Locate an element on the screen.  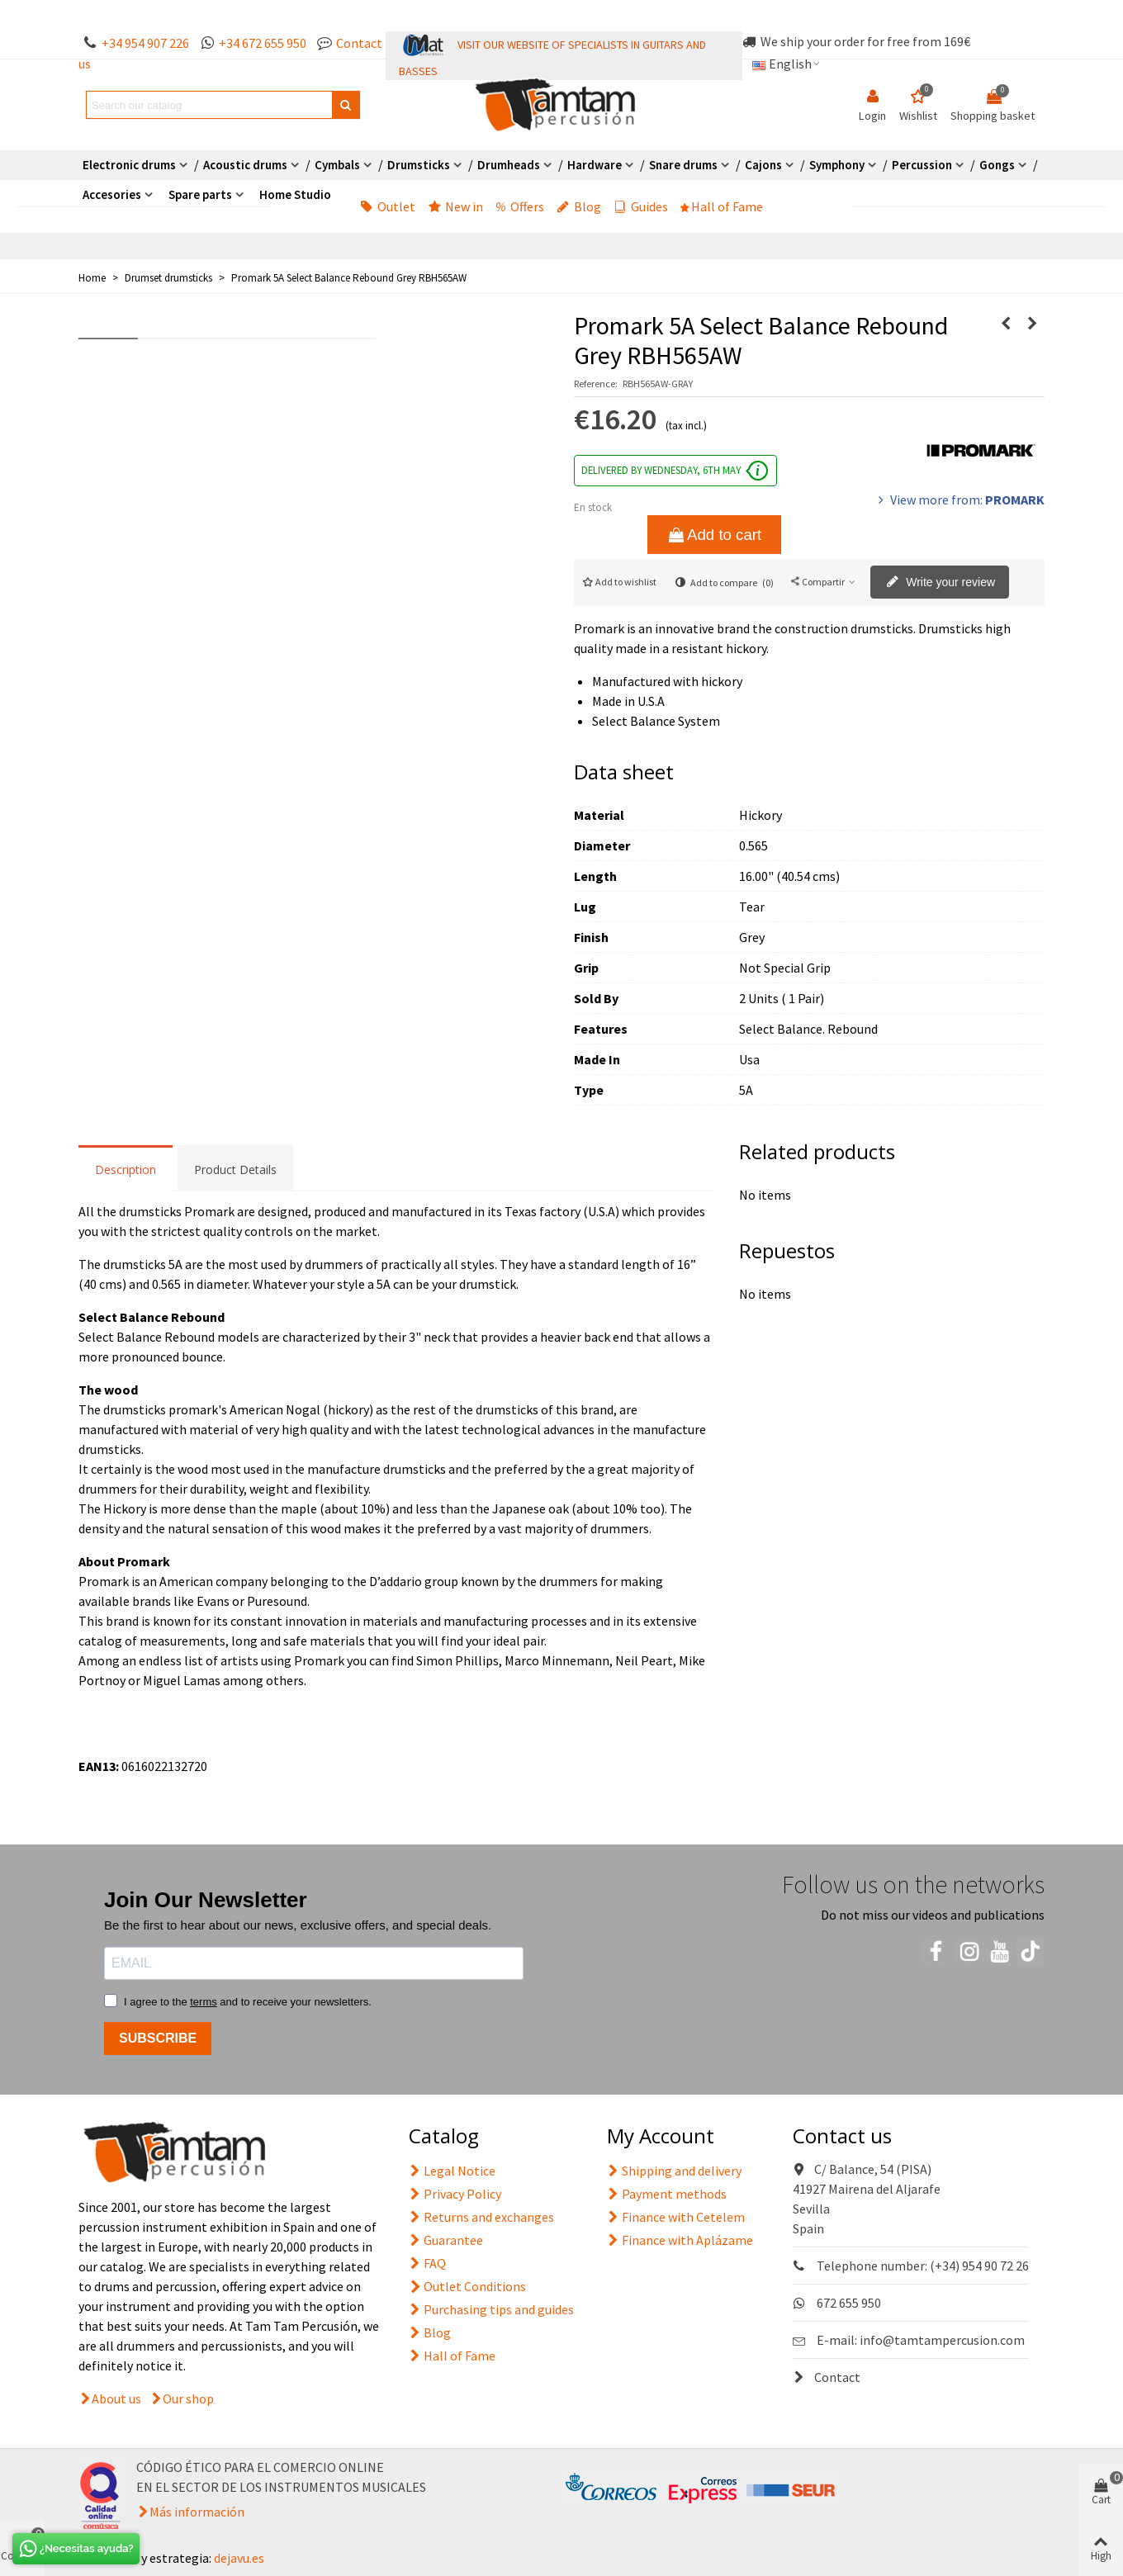
Outlet Conditions is located at coordinates (467, 2286).